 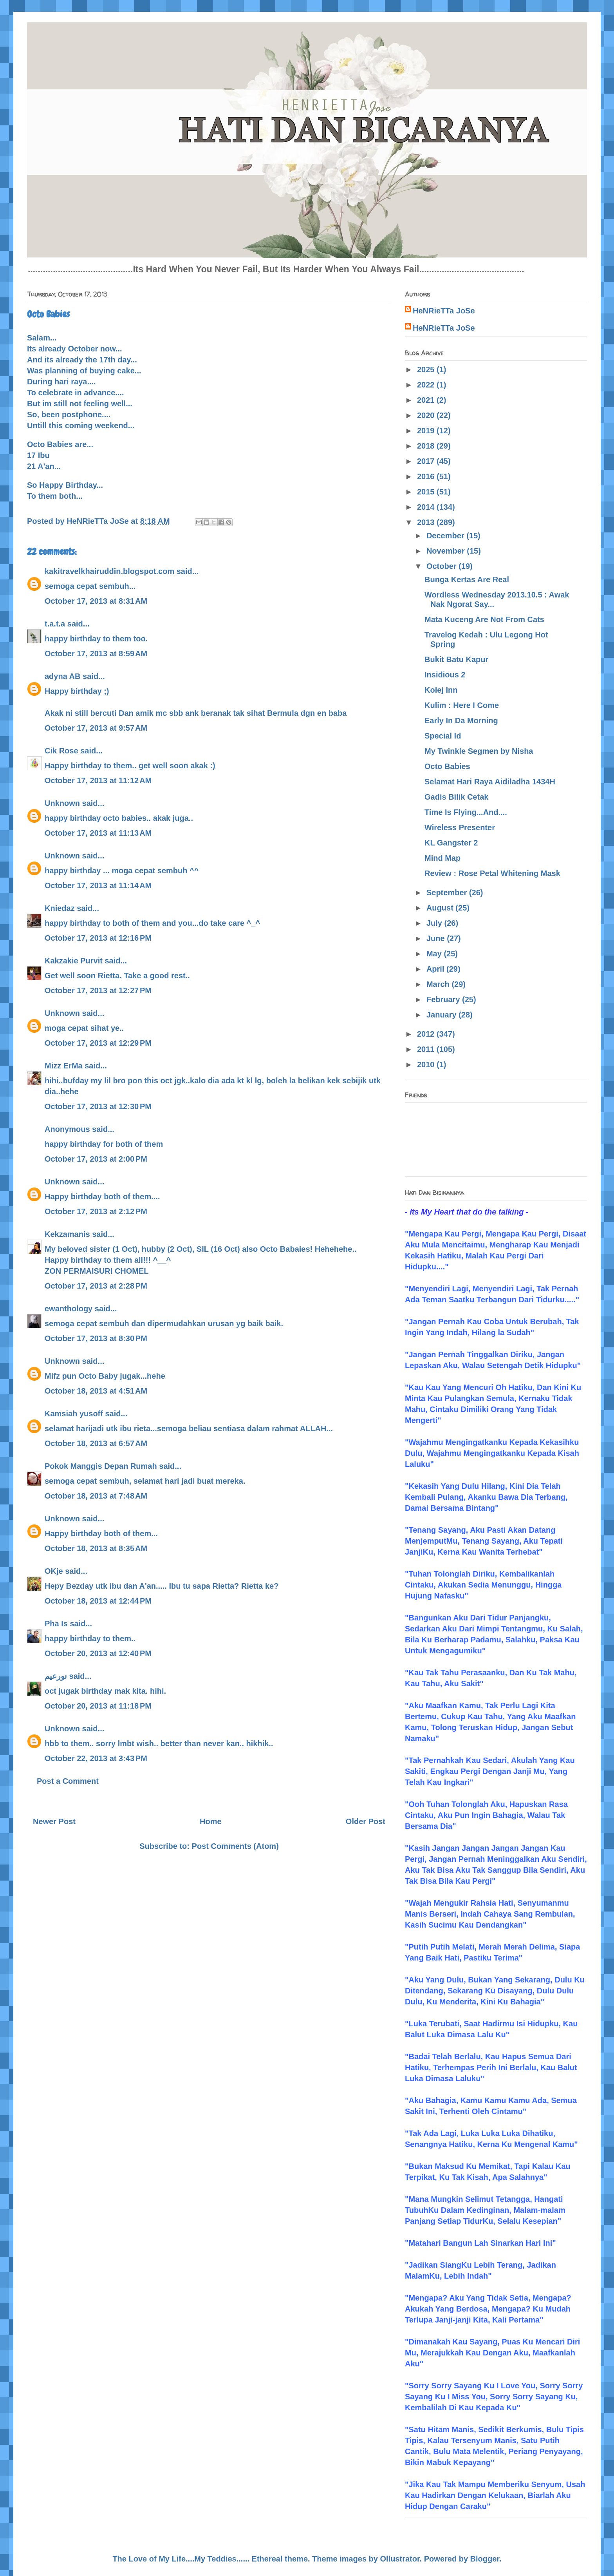 I want to click on Review : Rose Petal Whitening Mask, so click(x=492, y=873).